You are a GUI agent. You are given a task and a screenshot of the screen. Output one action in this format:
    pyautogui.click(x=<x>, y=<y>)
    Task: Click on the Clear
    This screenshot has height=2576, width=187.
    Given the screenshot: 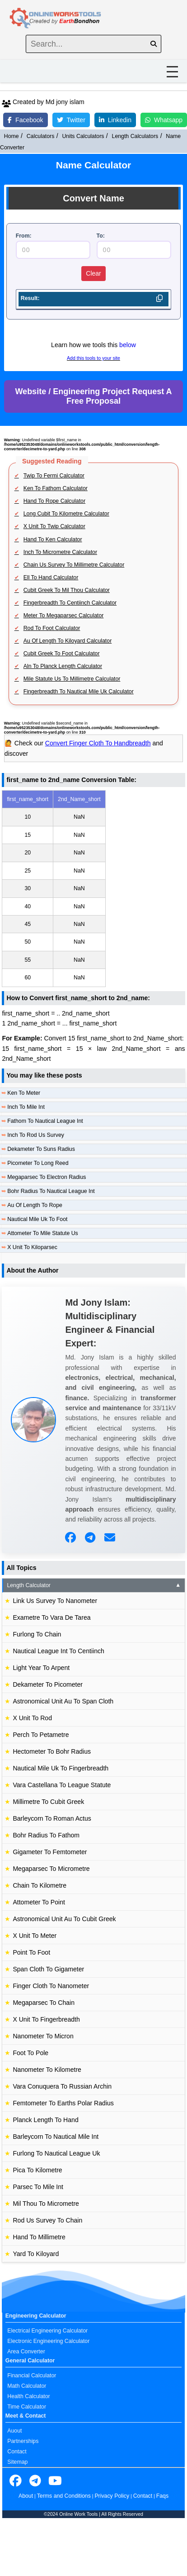 What is the action you would take?
    pyautogui.click(x=93, y=273)
    